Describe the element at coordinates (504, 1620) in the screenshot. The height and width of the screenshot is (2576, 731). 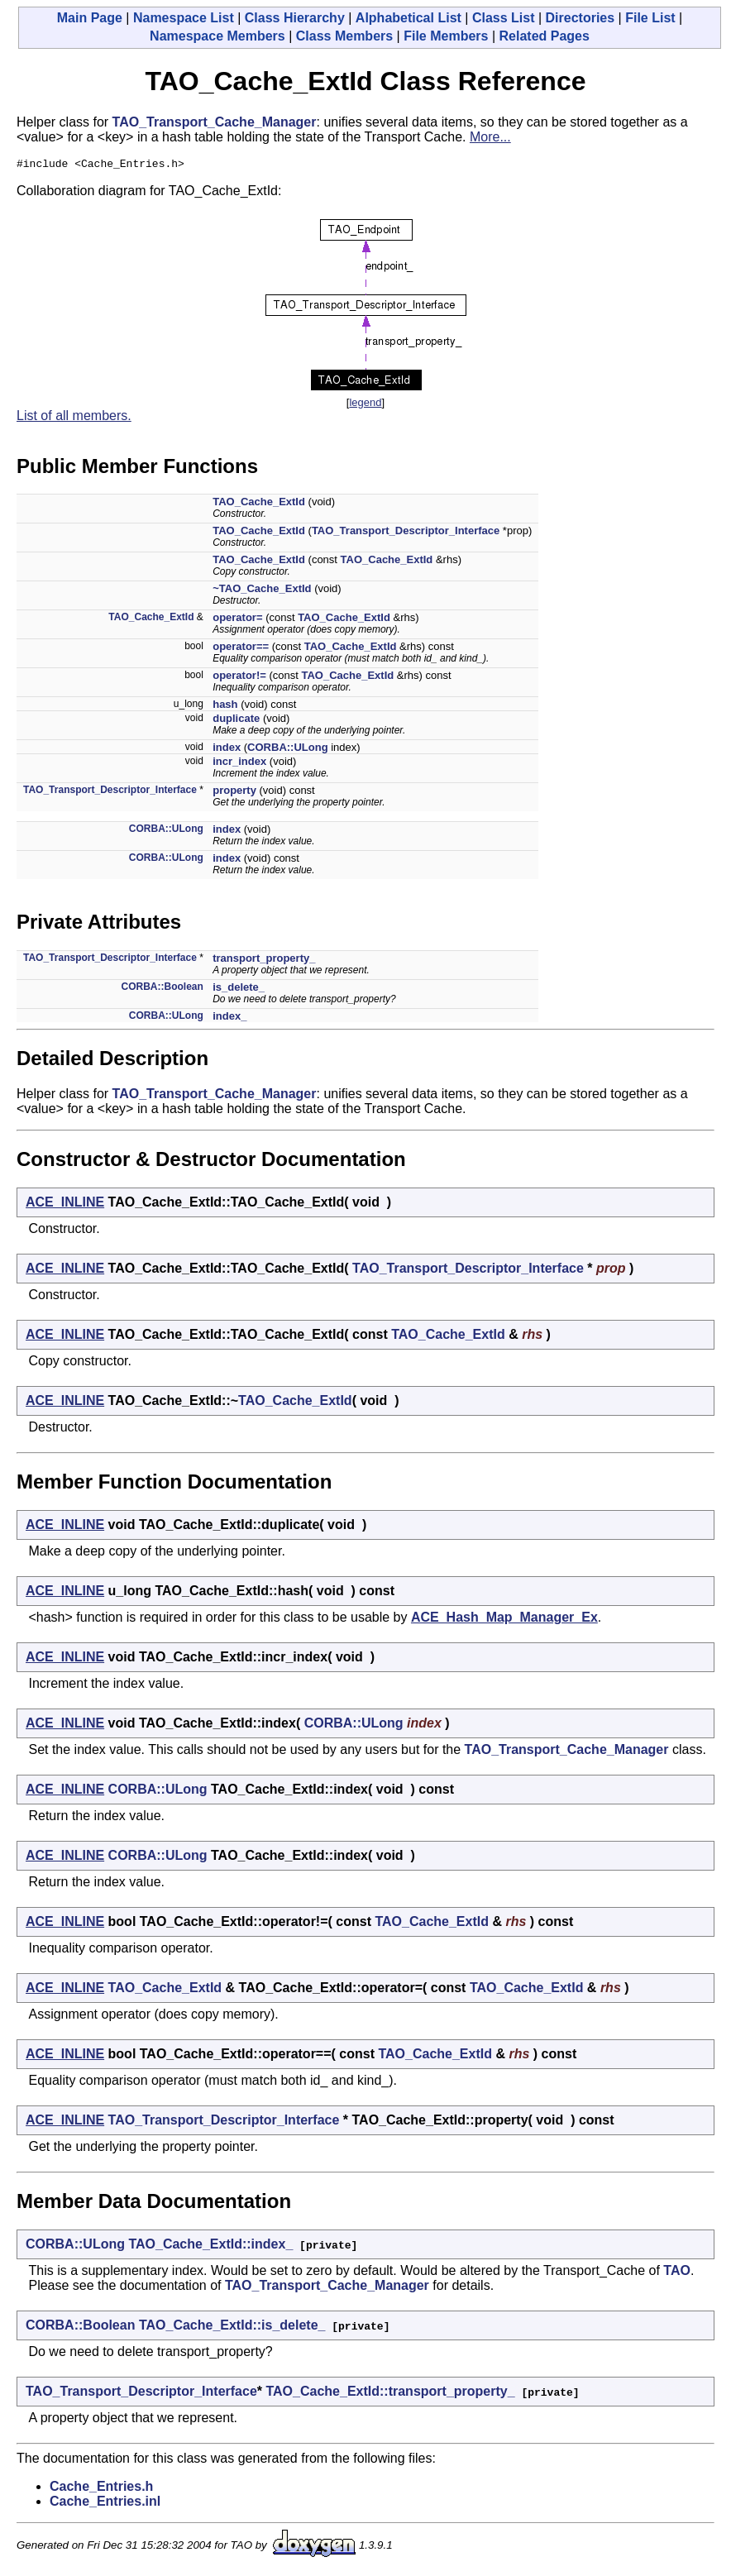
I see `ACE_Hash_Map_Manager_Ex` at that location.